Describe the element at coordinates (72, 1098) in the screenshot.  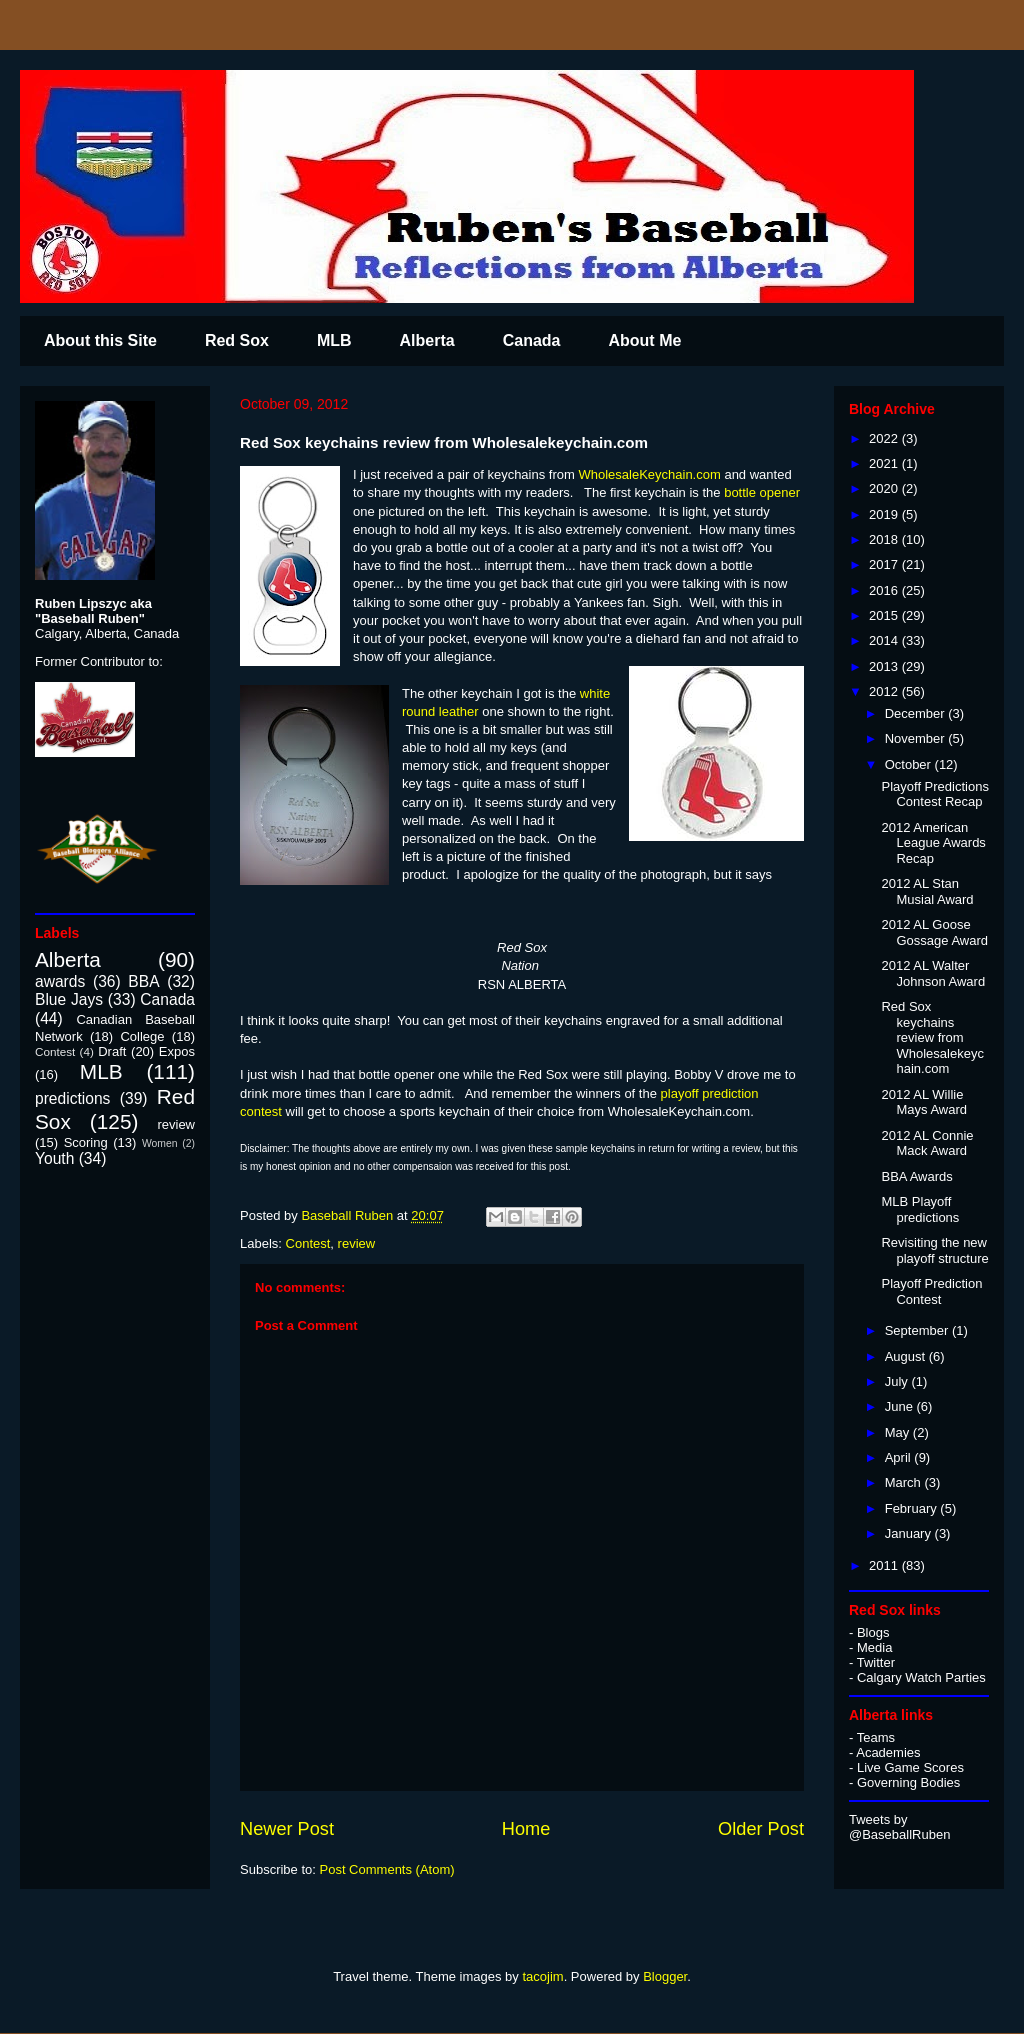
I see `predictions` at that location.